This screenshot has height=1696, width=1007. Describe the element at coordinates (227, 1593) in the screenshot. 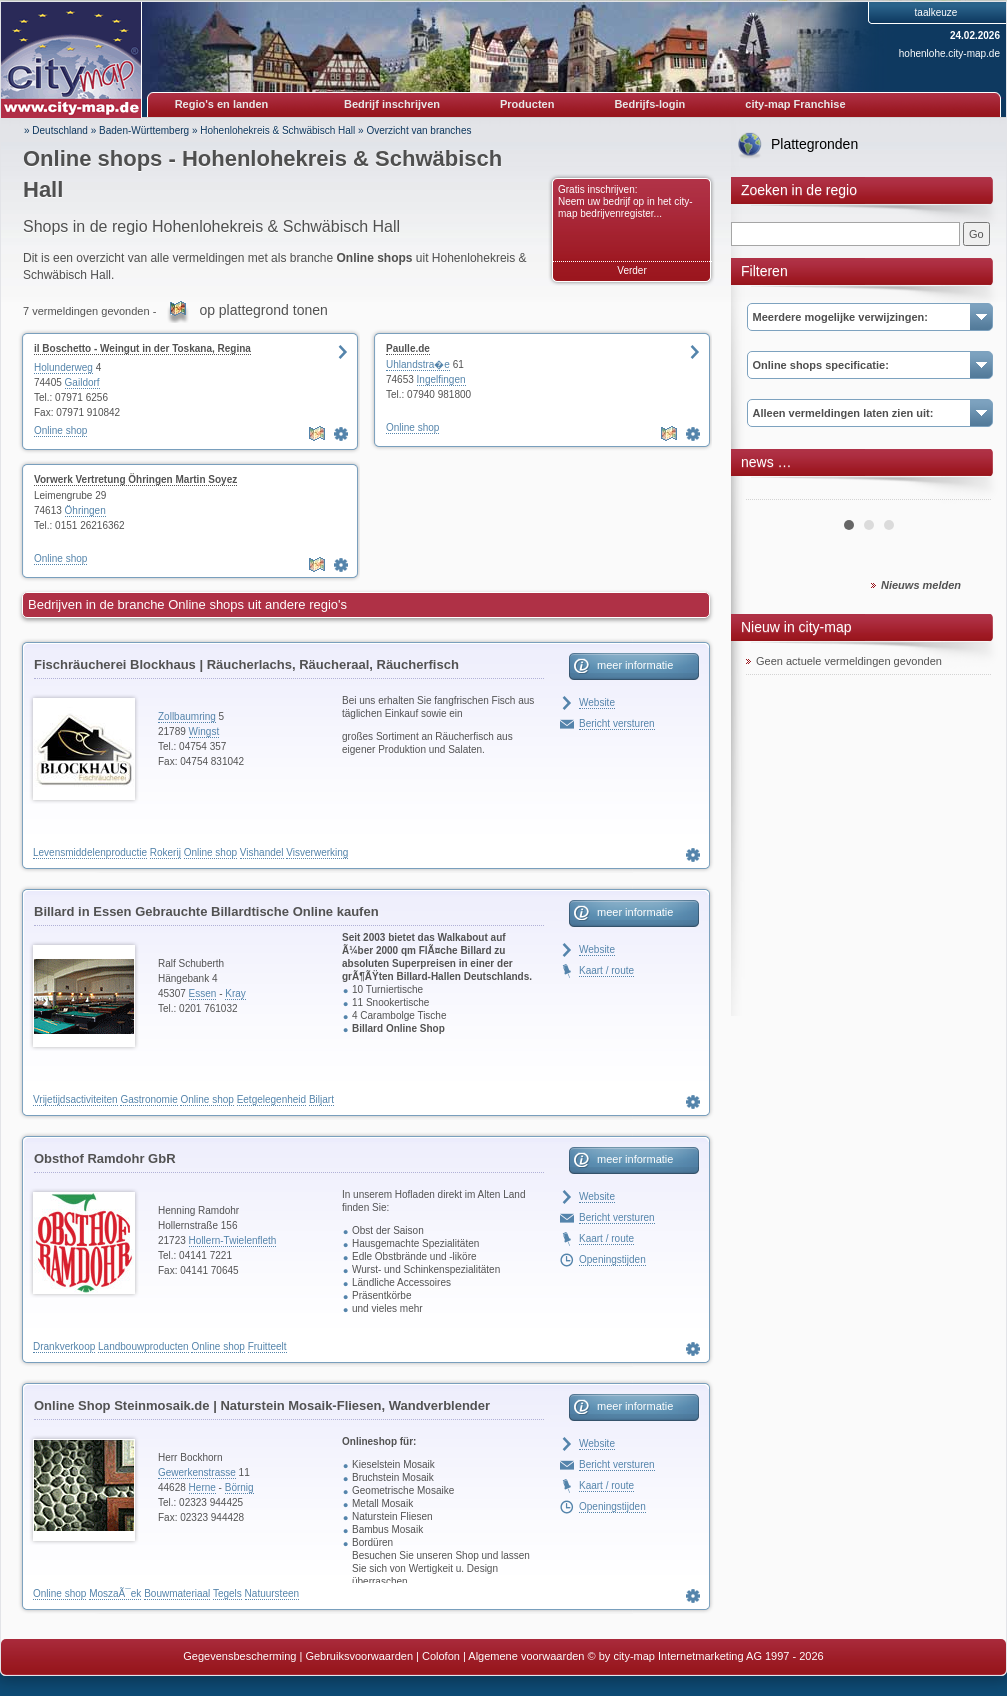

I see `Tegels` at that location.